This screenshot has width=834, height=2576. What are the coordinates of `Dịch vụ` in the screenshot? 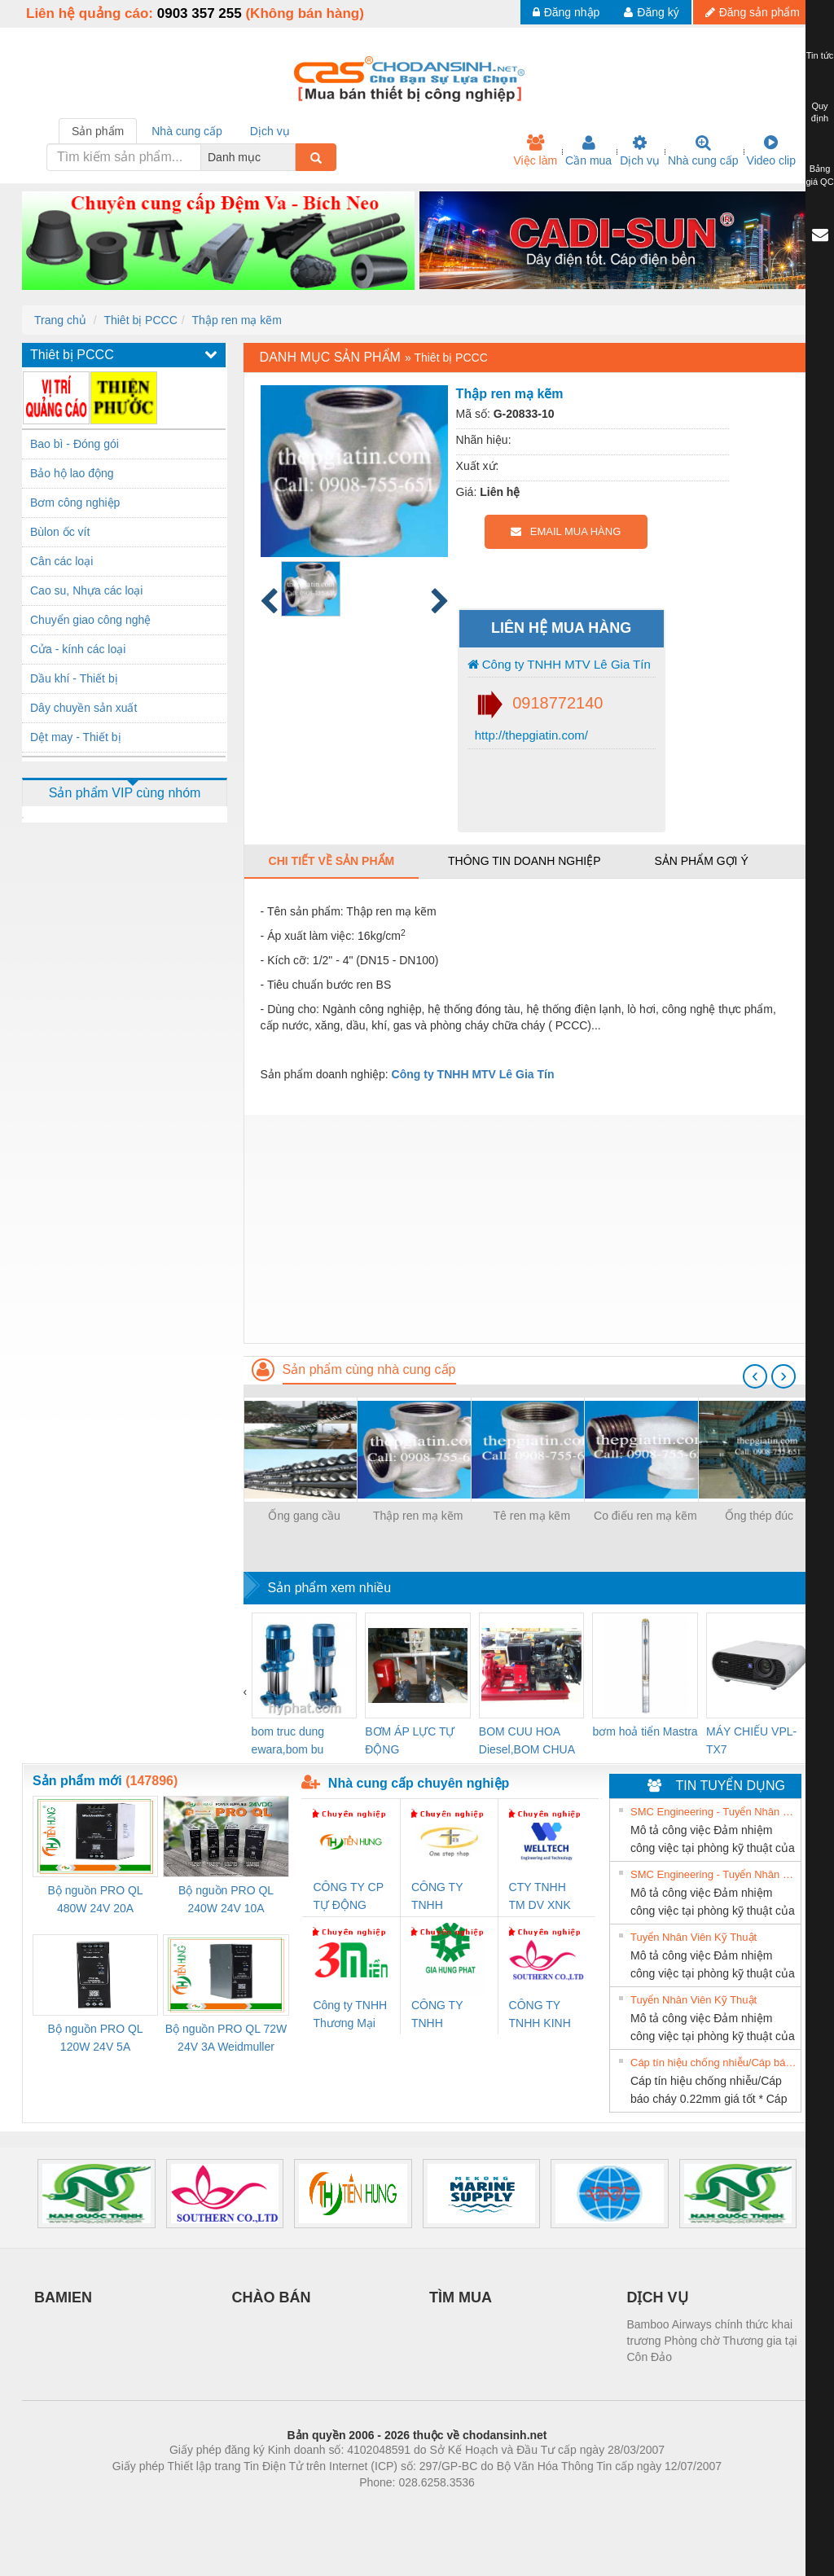 It's located at (640, 150).